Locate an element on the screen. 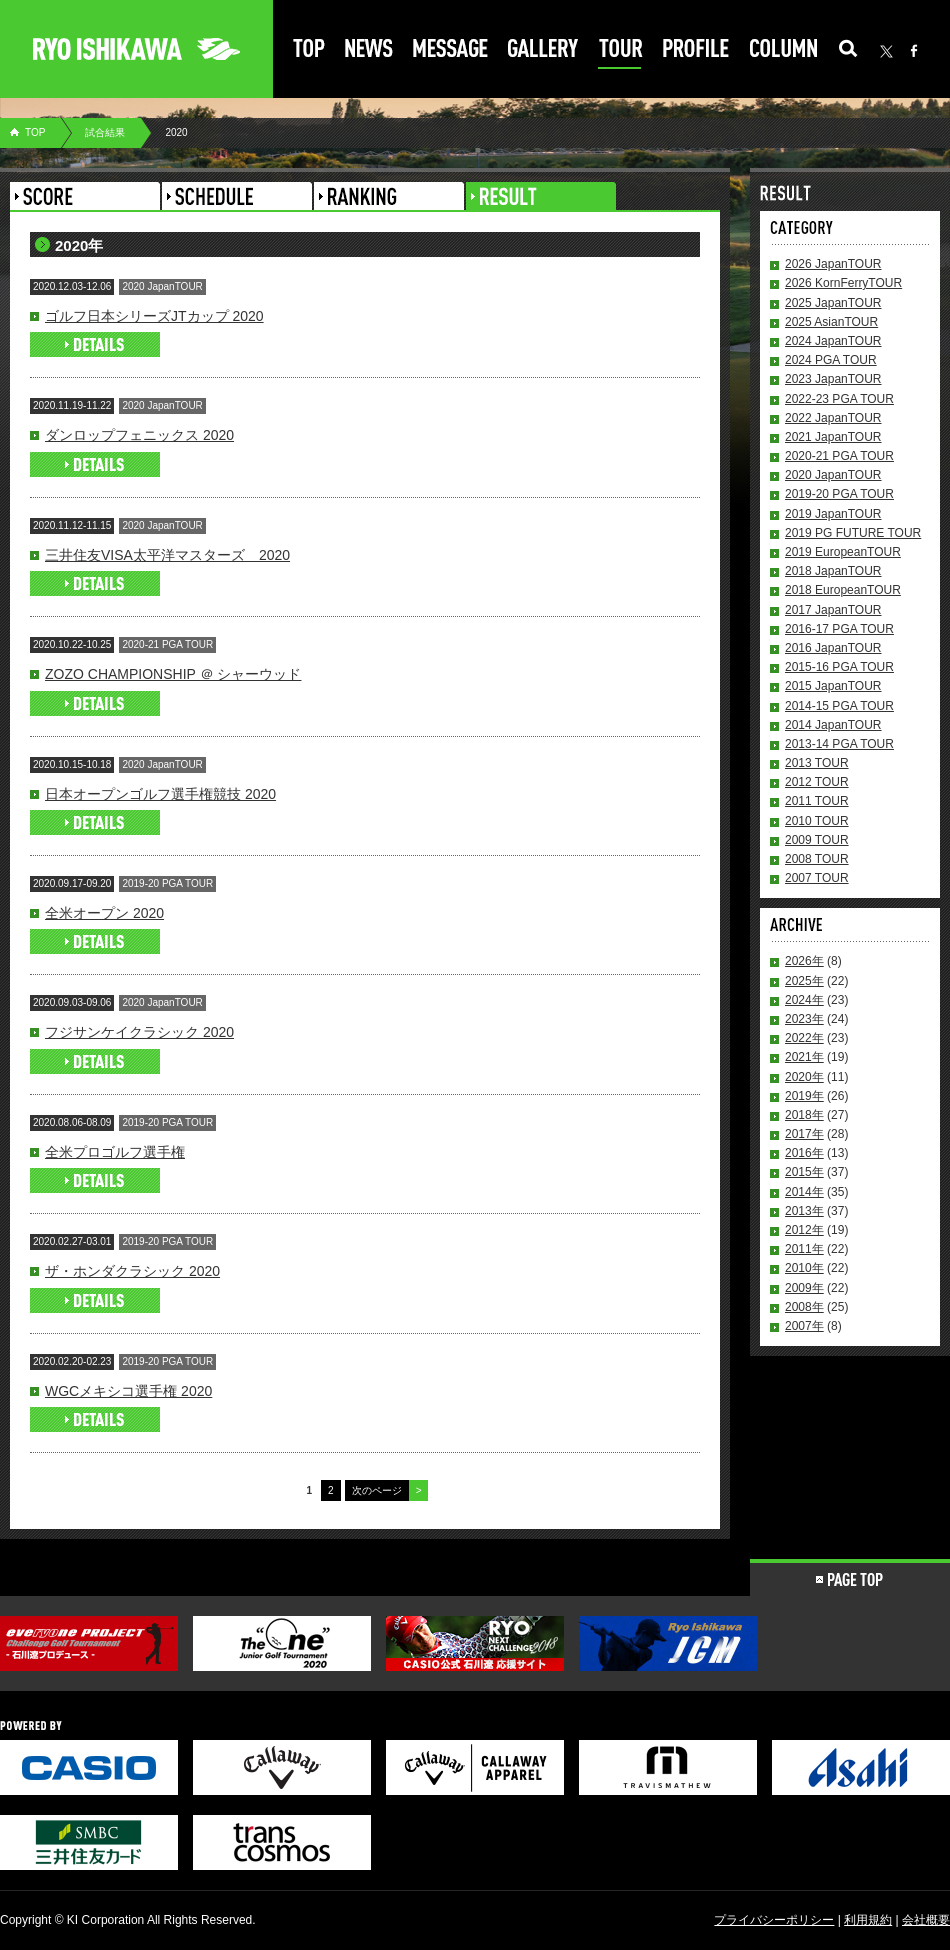  2007年 is located at coordinates (804, 1326).